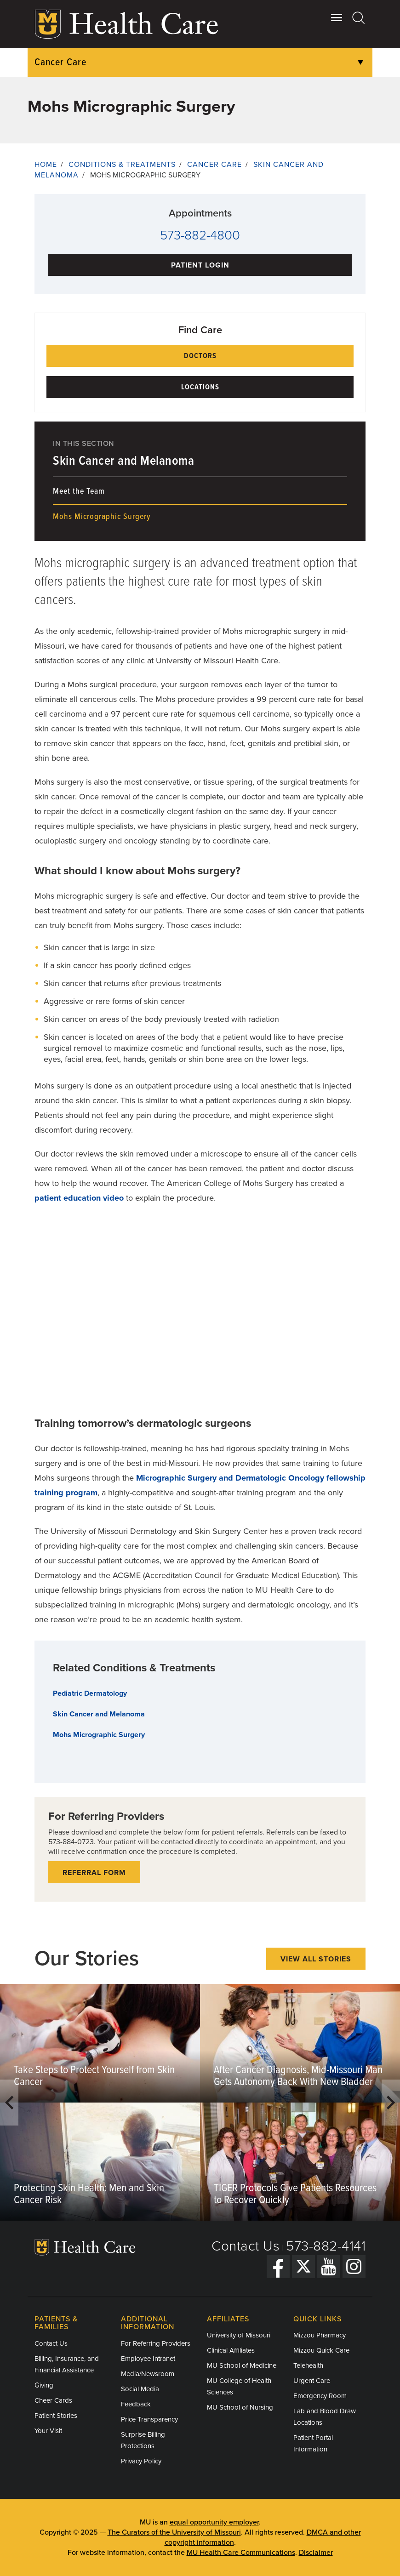 This screenshot has width=400, height=2576. Describe the element at coordinates (79, 491) in the screenshot. I see `Meet the Team` at that location.